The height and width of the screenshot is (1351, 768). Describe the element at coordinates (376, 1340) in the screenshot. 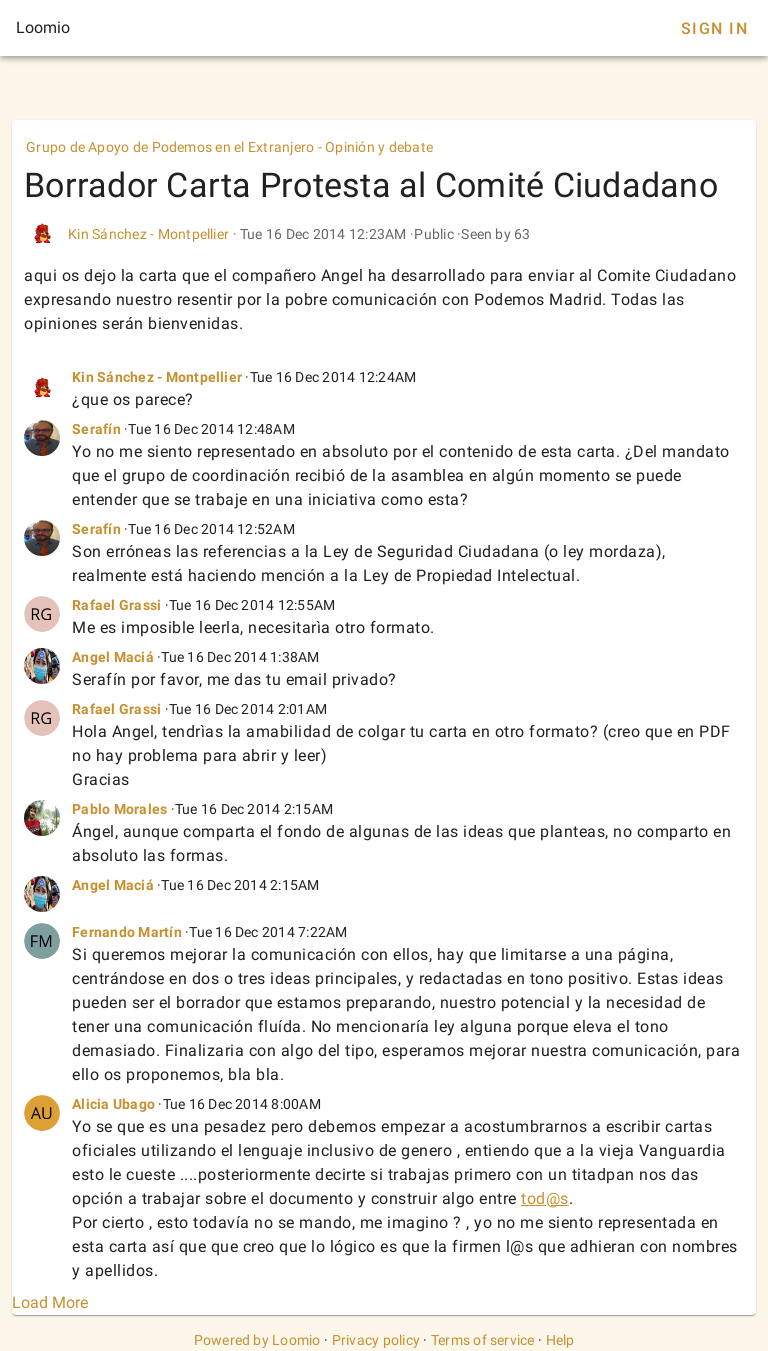

I see `Privacy policy` at that location.